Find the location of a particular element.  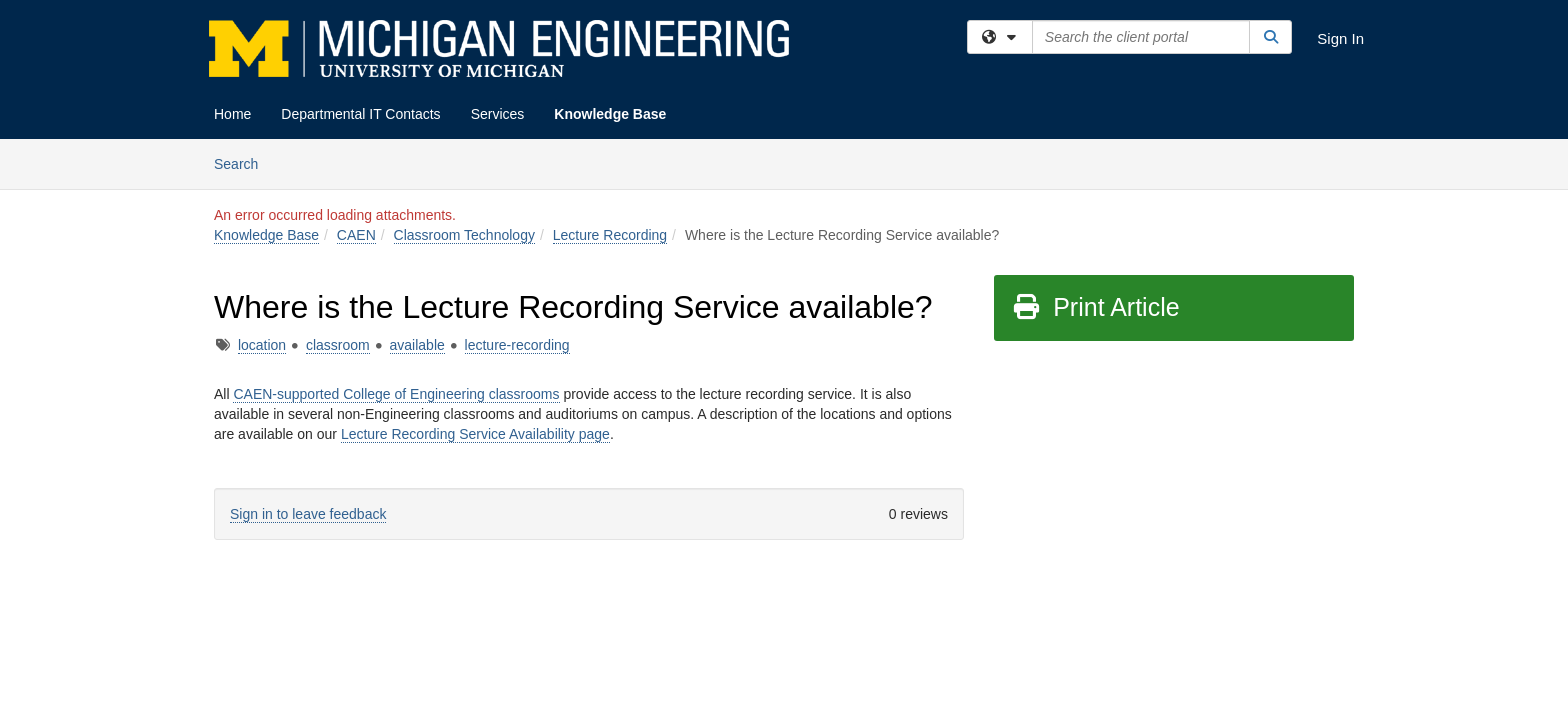

lecture-recording is located at coordinates (517, 345).